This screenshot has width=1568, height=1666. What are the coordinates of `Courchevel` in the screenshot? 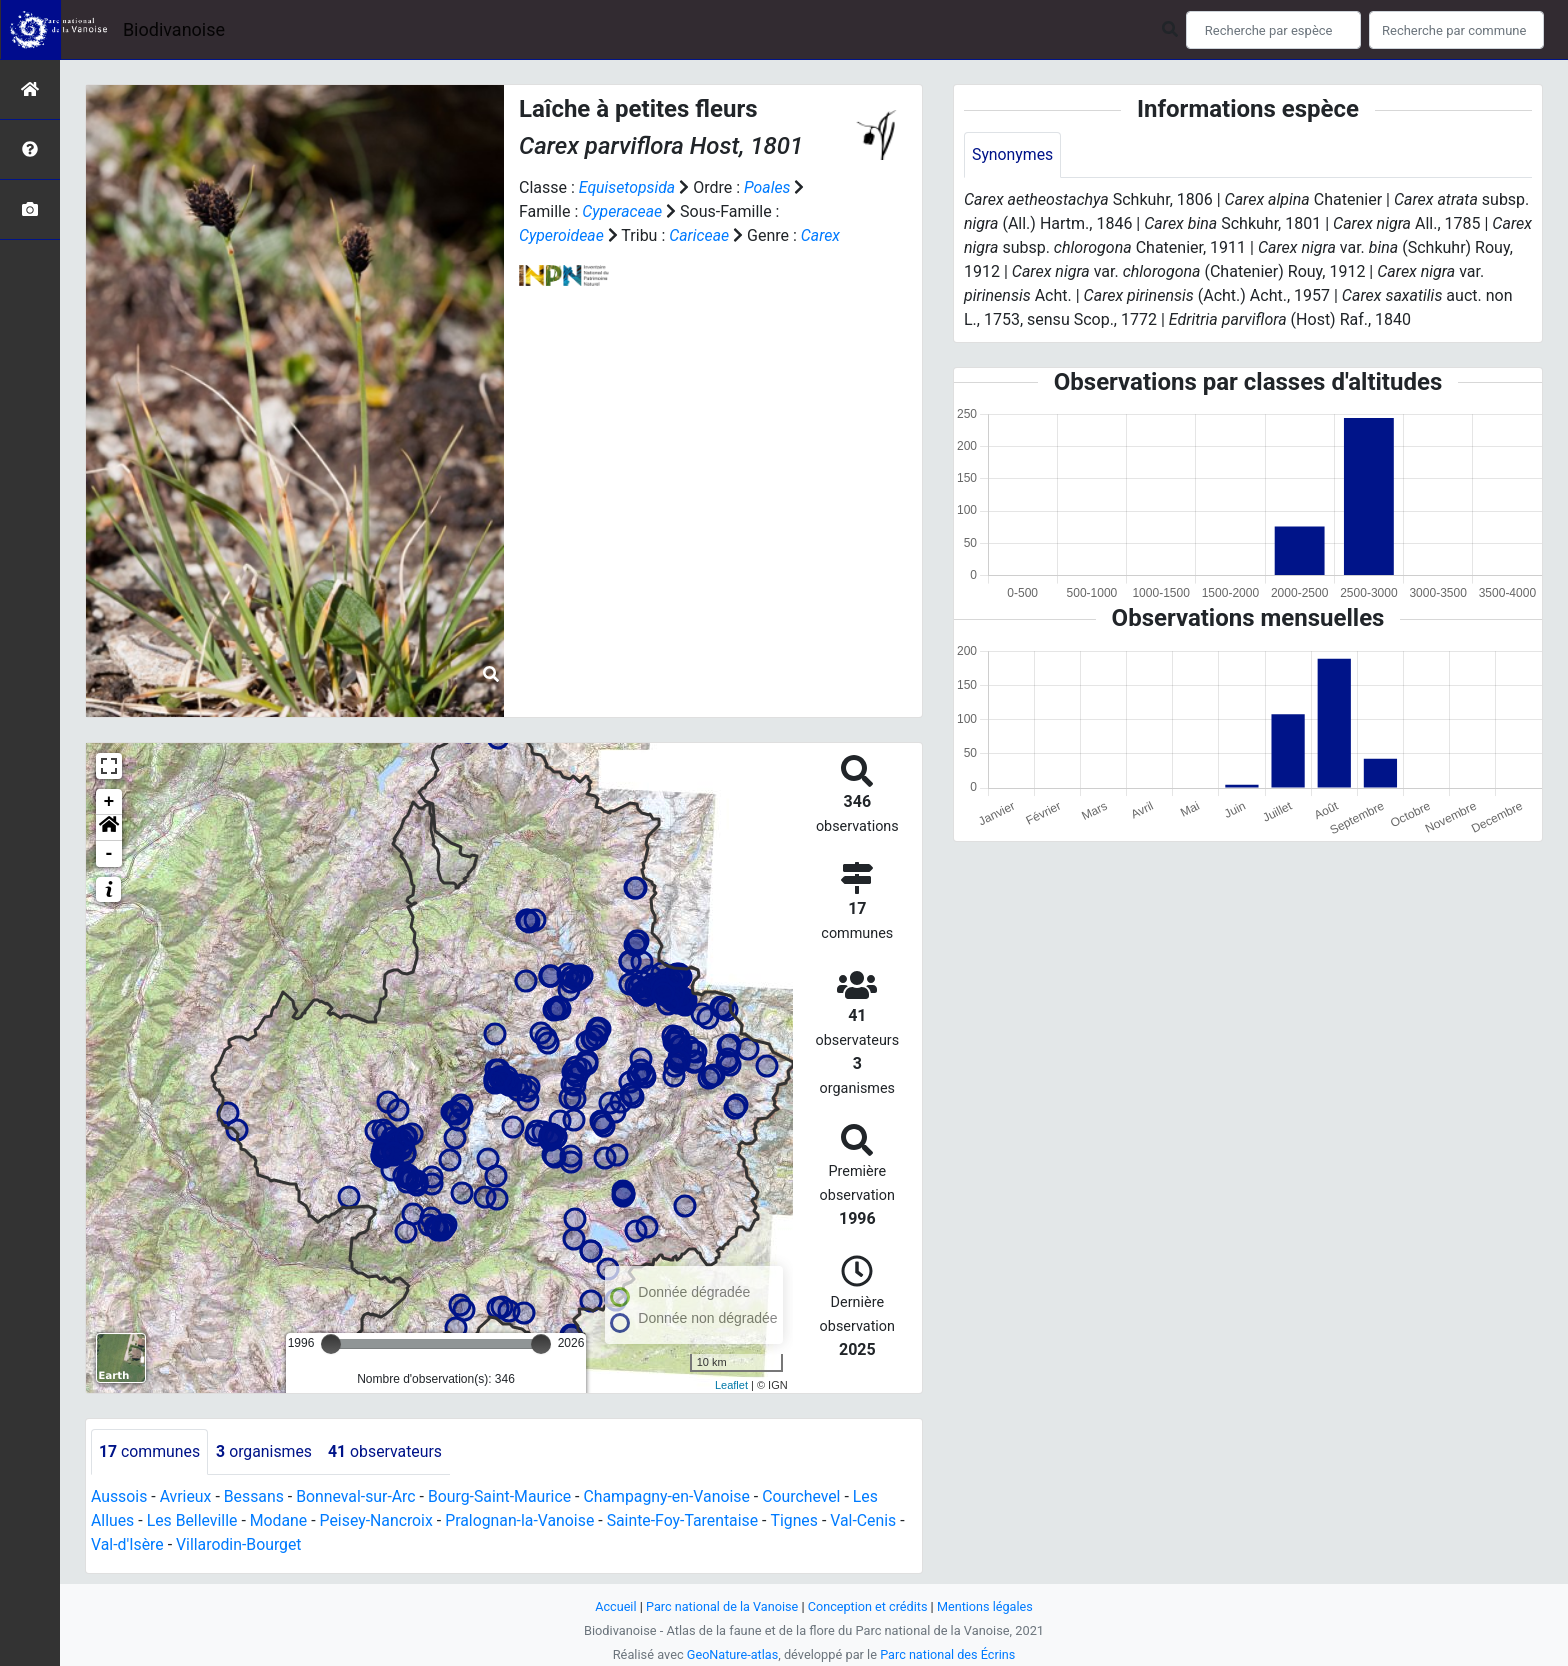 It's located at (808, 1496).